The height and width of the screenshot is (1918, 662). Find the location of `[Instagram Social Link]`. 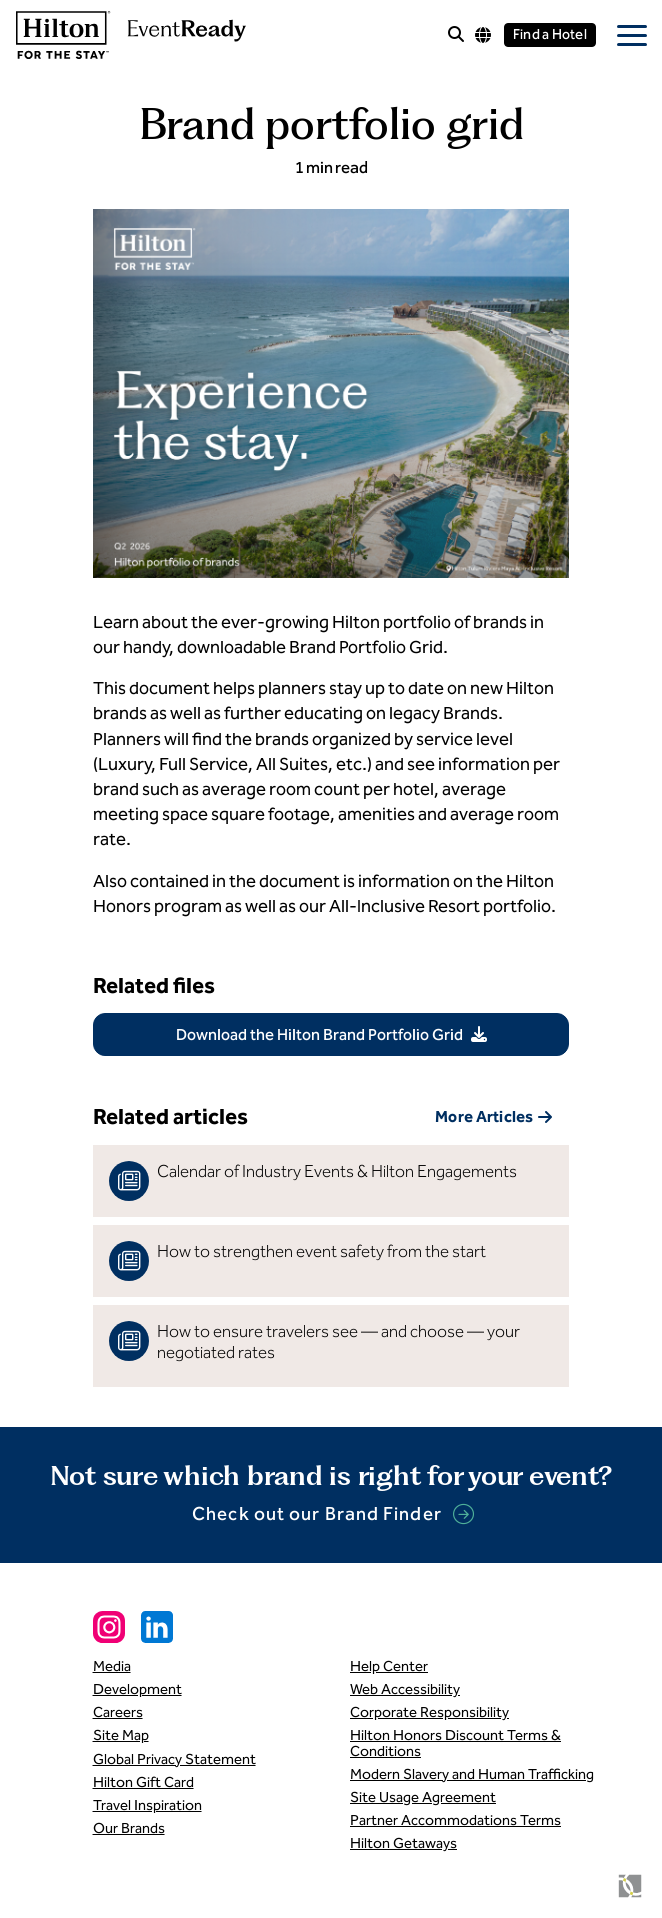

[Instagram Social Link] is located at coordinates (109, 1627).